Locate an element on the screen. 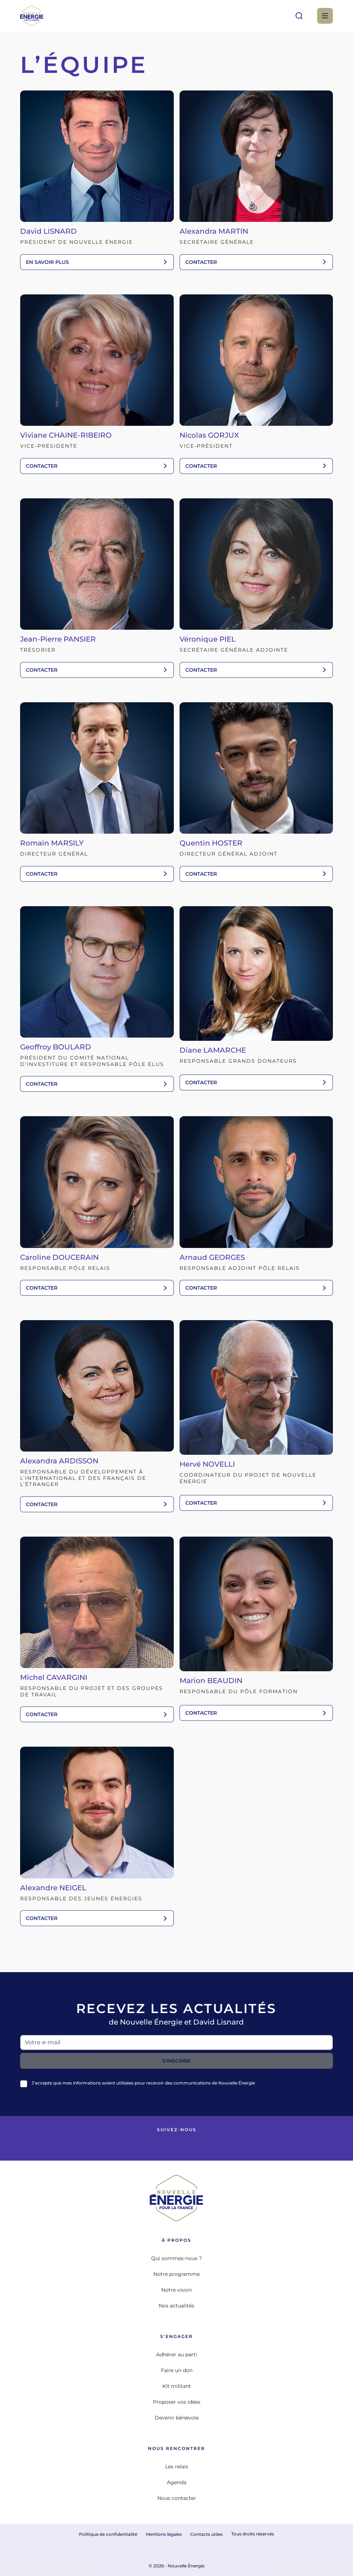  J’accepte que mes informations soient utilisées pour recevoir des communications de Nouvelle Énergie is located at coordinates (143, 2083).